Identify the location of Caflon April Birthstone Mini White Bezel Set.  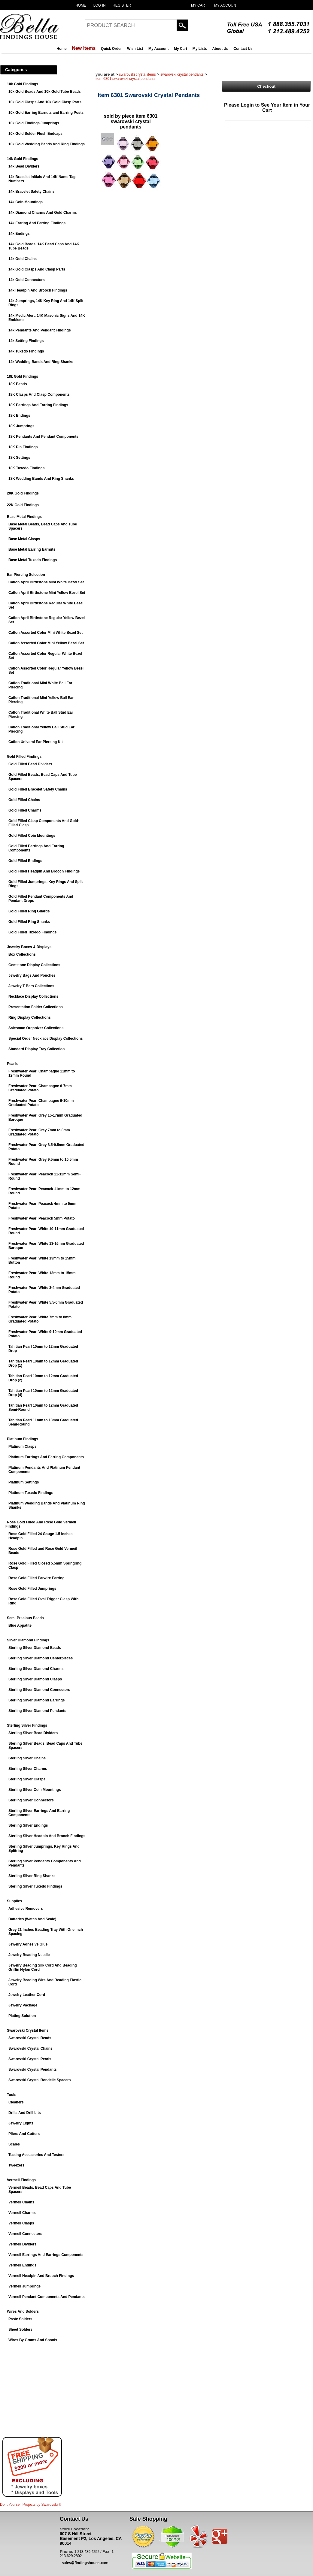
(46, 582).